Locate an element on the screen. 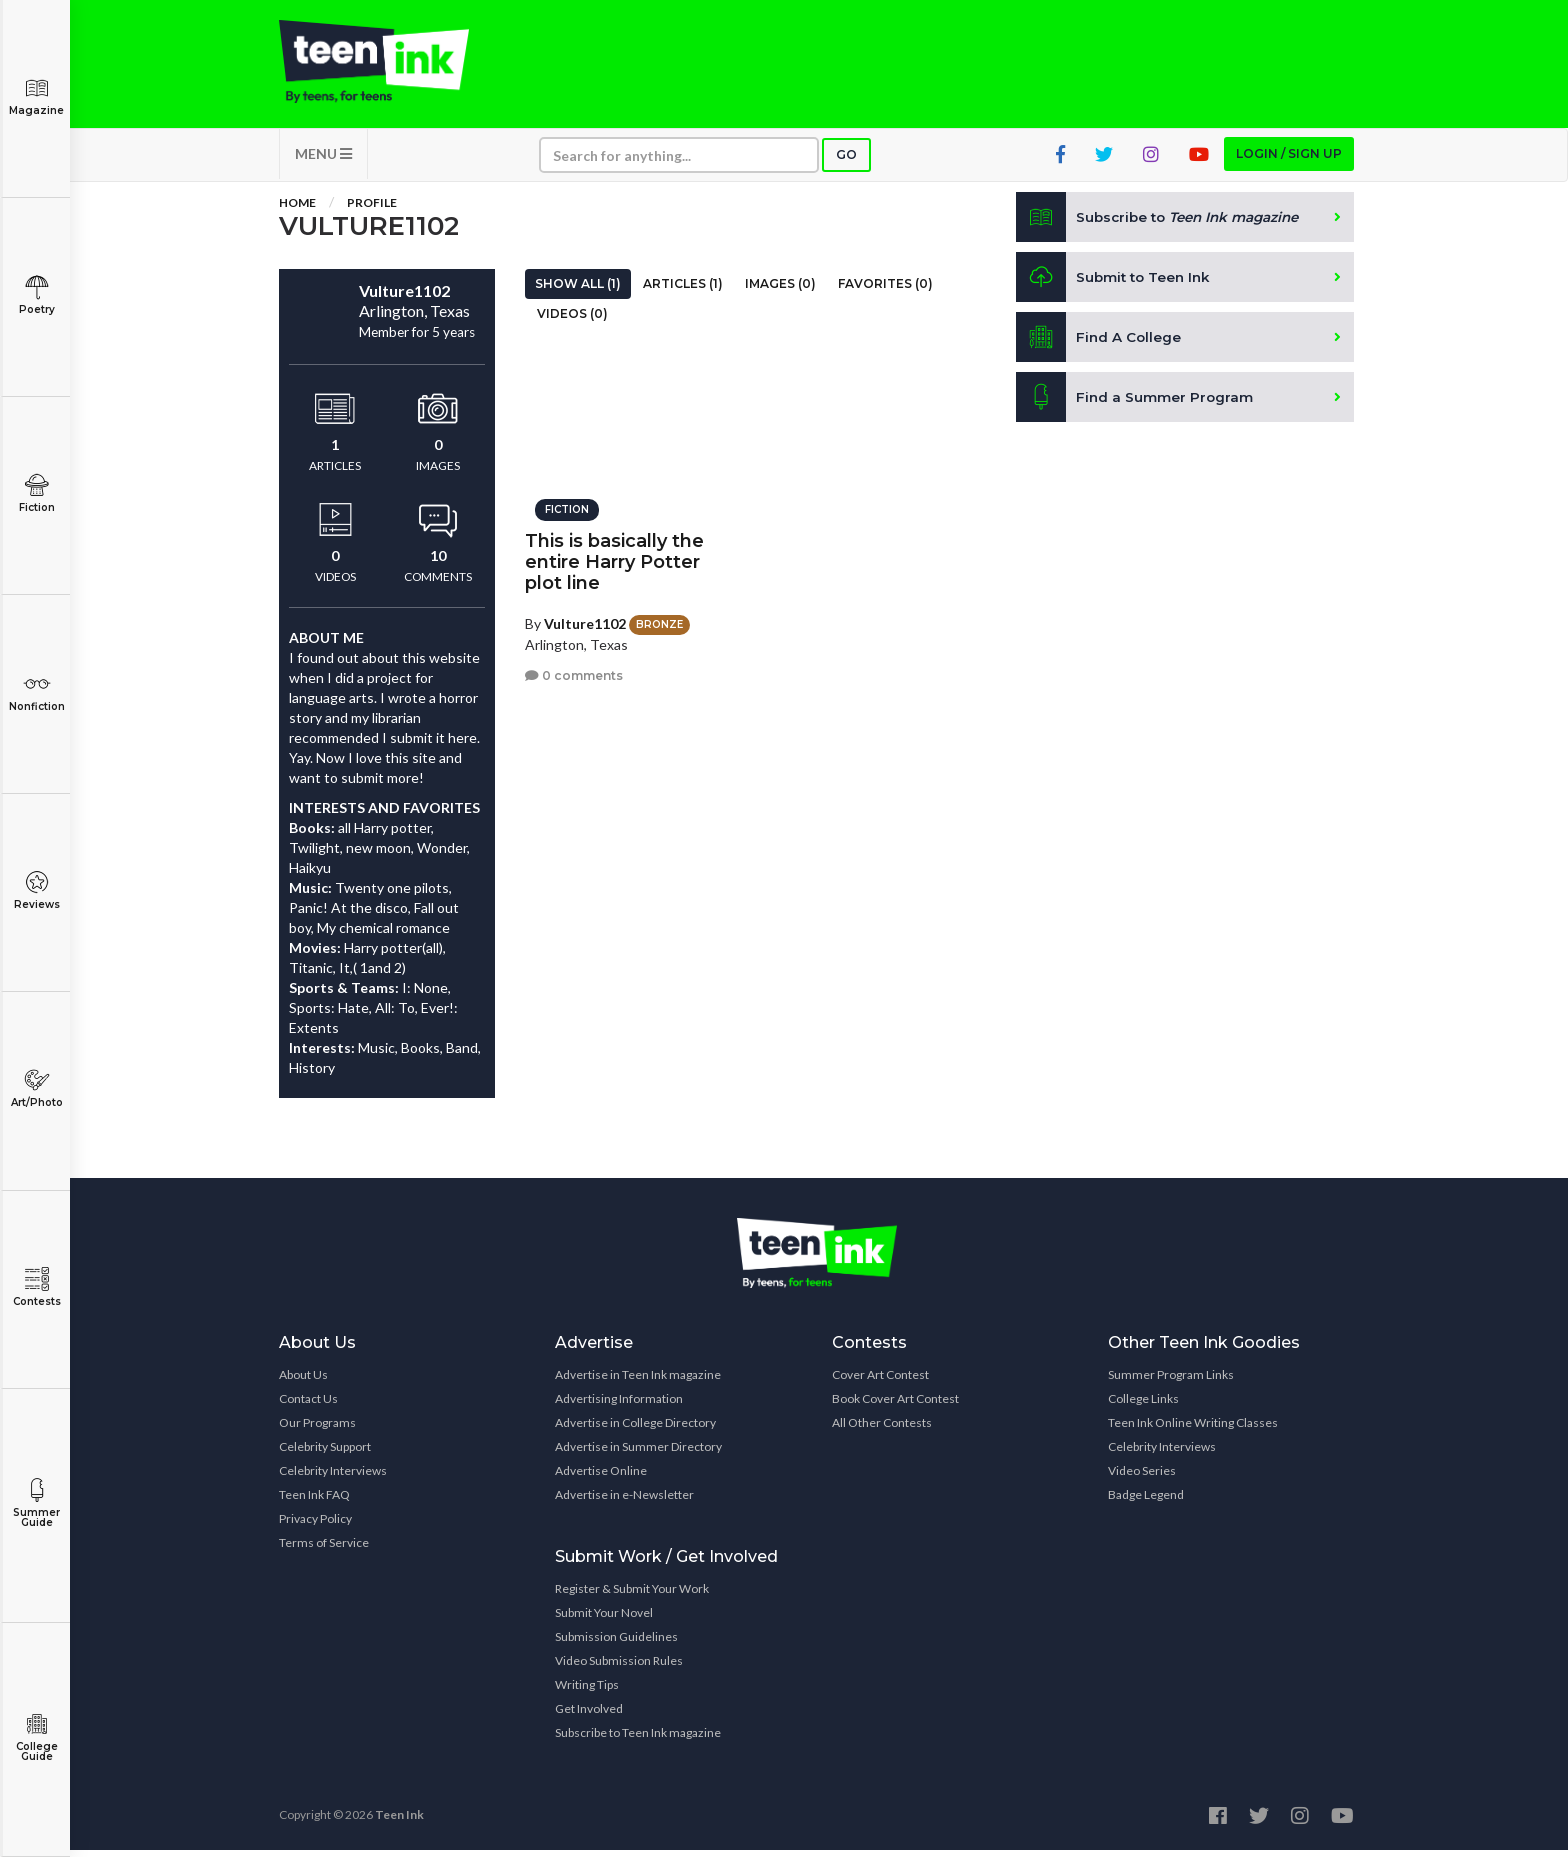 This screenshot has width=1568, height=1857. Login / Sign up is located at coordinates (1289, 160).